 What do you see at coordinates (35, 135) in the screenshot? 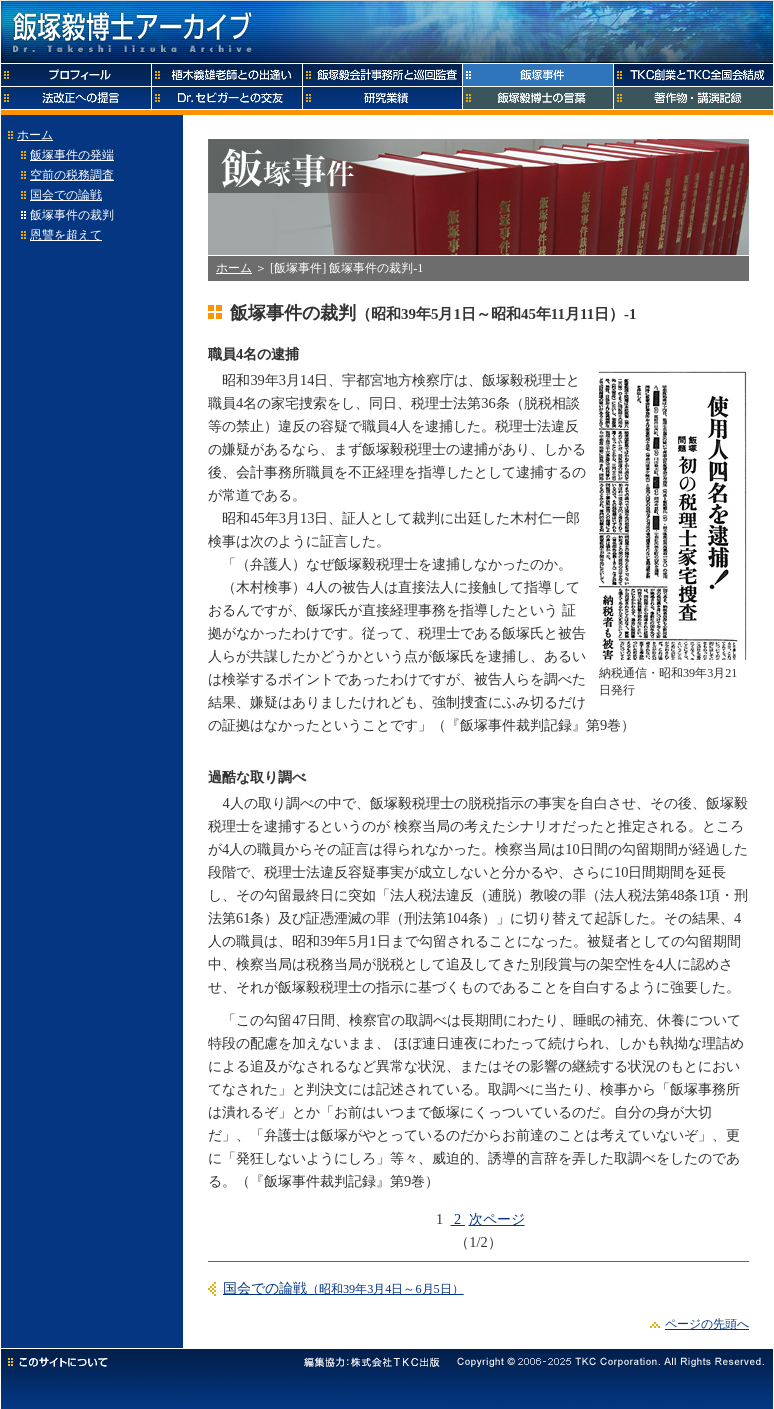
I see `ホーム` at bounding box center [35, 135].